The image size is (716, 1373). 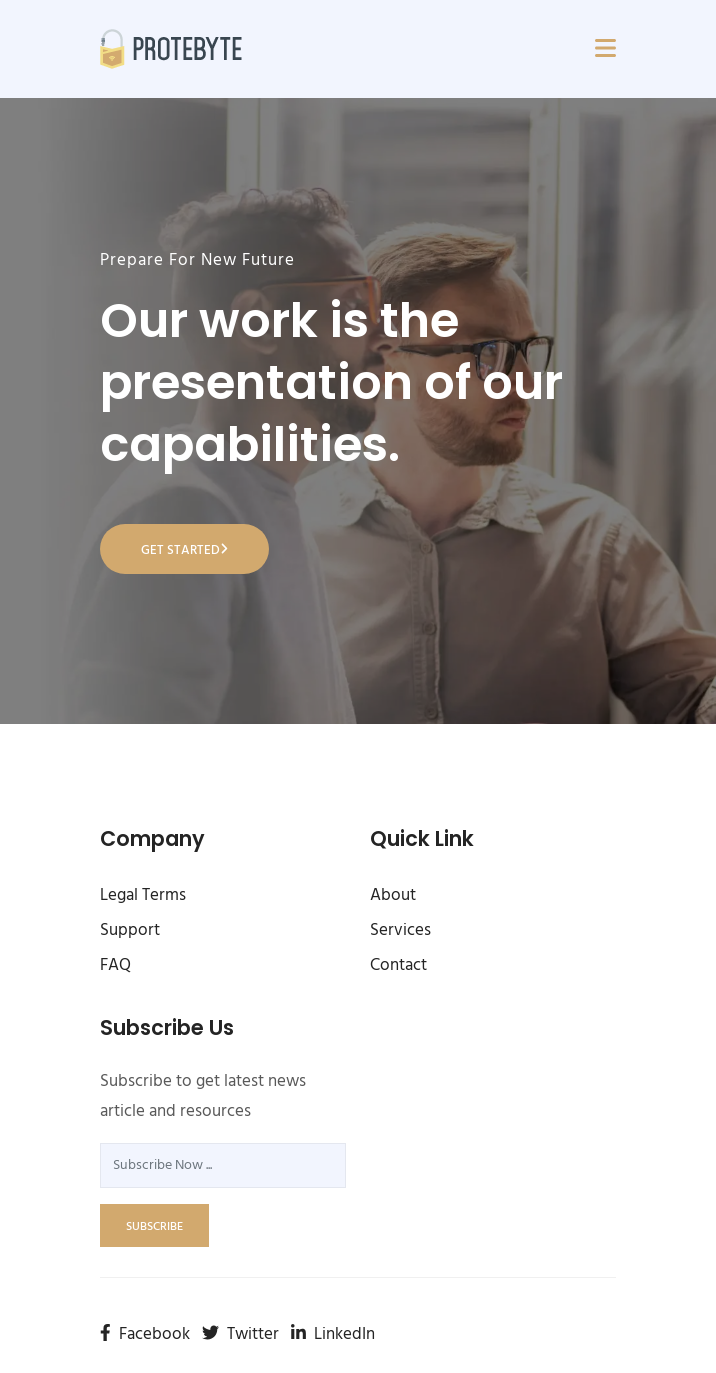 What do you see at coordinates (393, 895) in the screenshot?
I see `About` at bounding box center [393, 895].